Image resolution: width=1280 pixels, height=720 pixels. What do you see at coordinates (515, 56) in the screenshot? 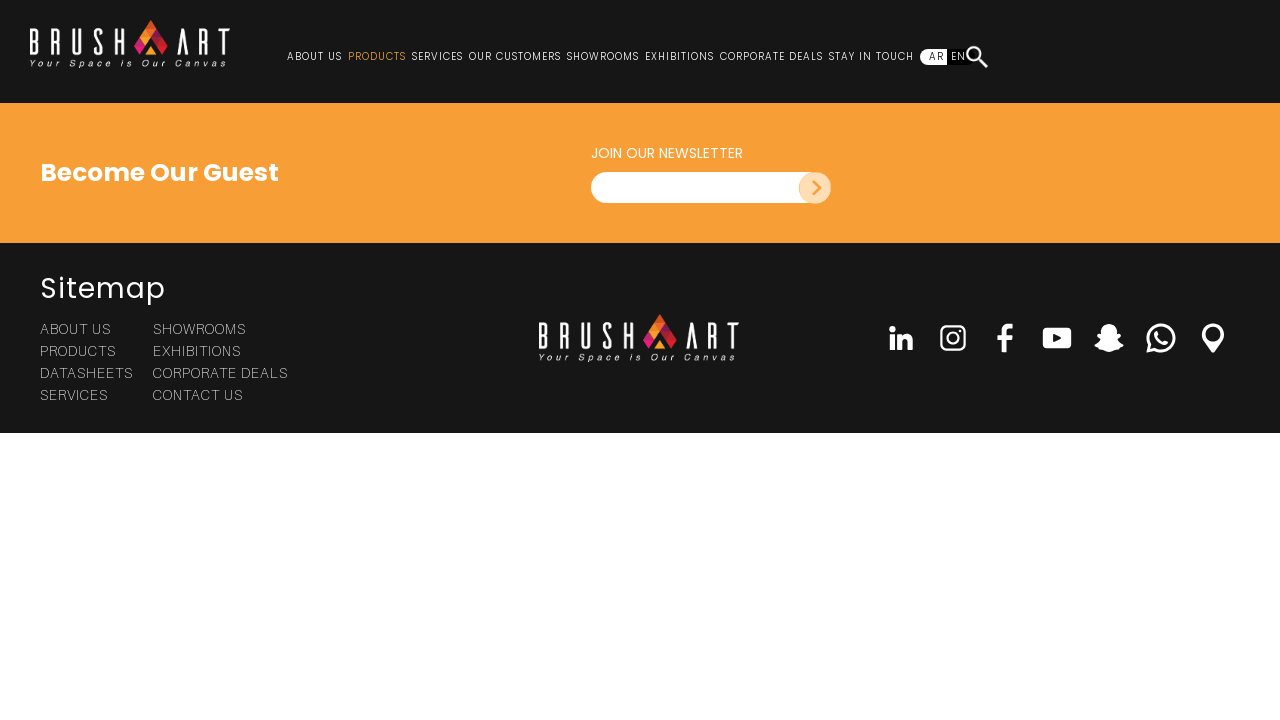
I see `Our Customers` at bounding box center [515, 56].